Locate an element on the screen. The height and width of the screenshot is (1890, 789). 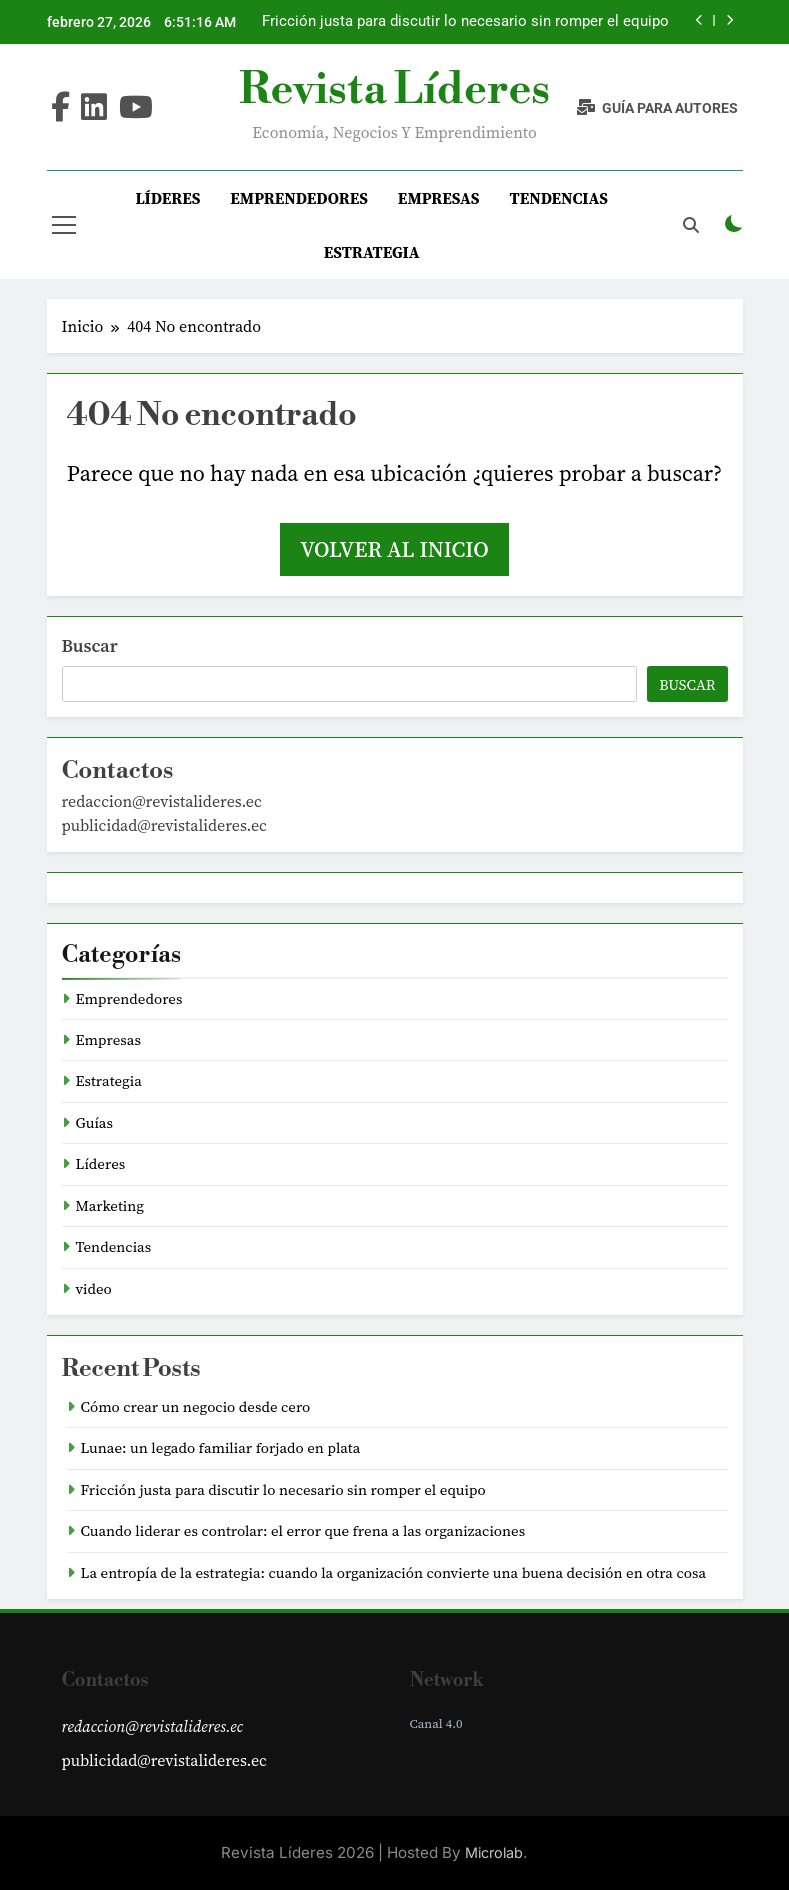
Cuando liderar es controlar: el error que frena a las organizaciones is located at coordinates (303, 1531).